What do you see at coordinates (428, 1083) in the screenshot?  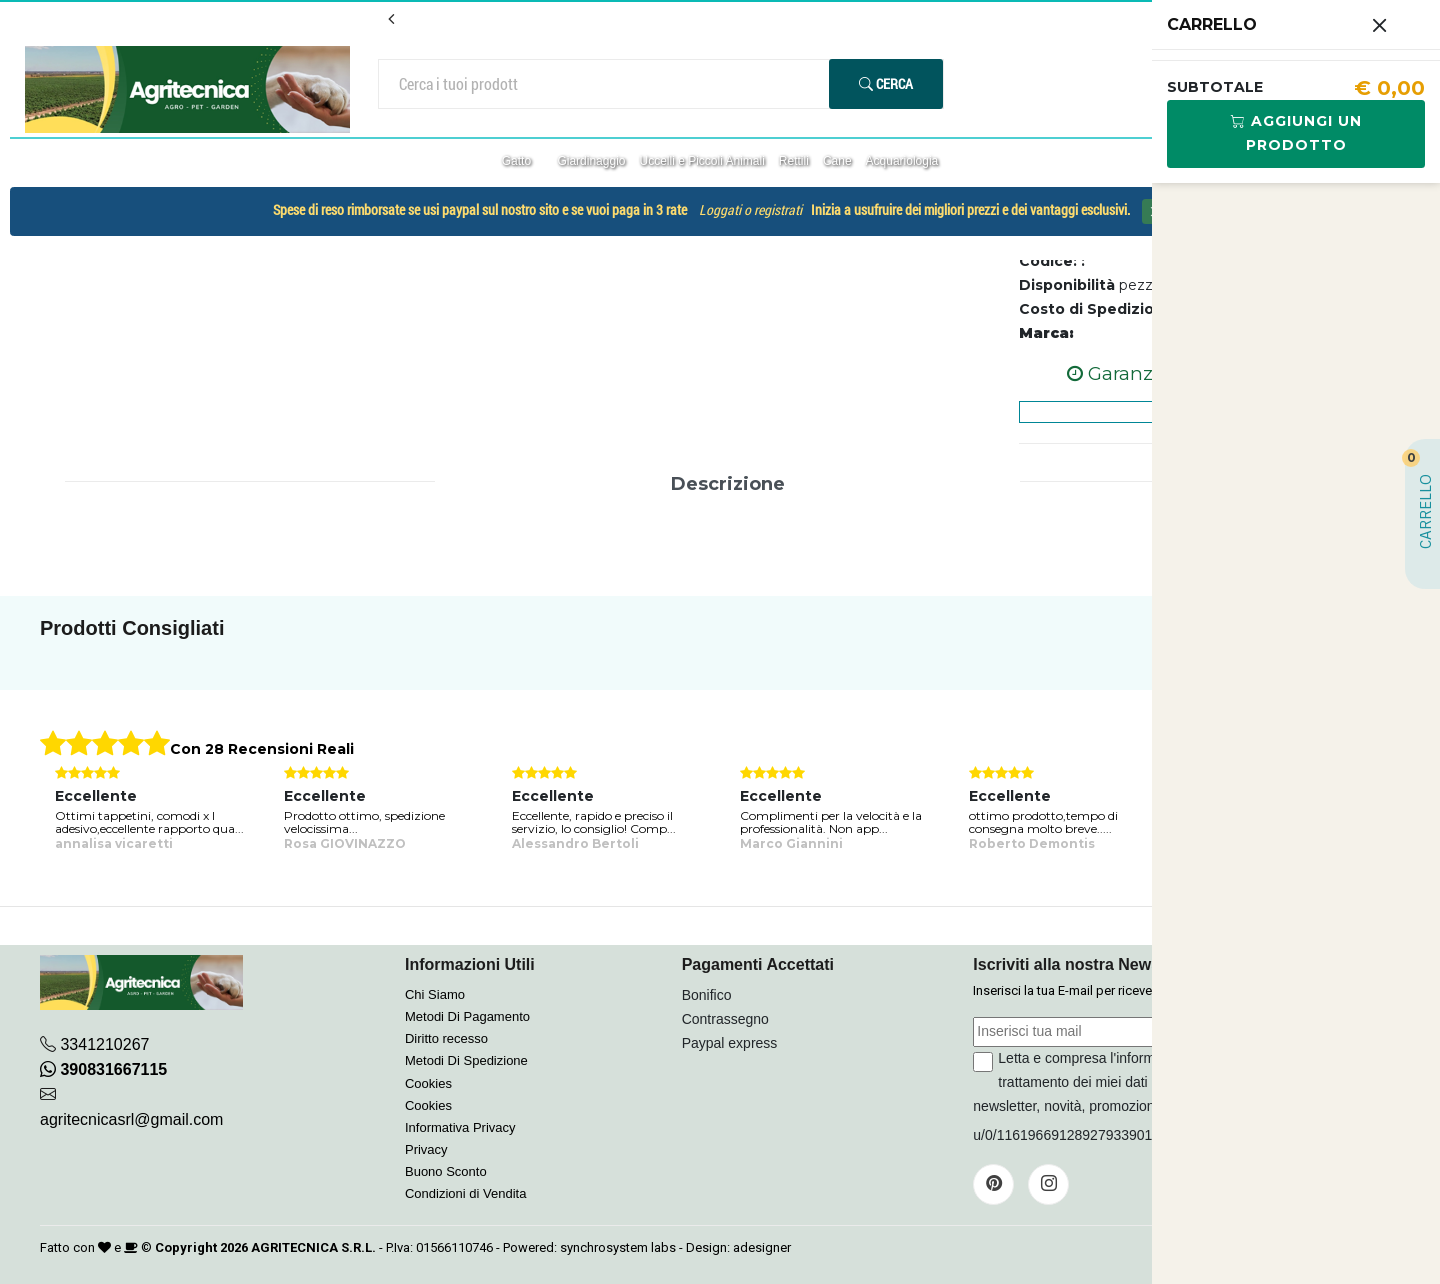 I see `Cookies` at bounding box center [428, 1083].